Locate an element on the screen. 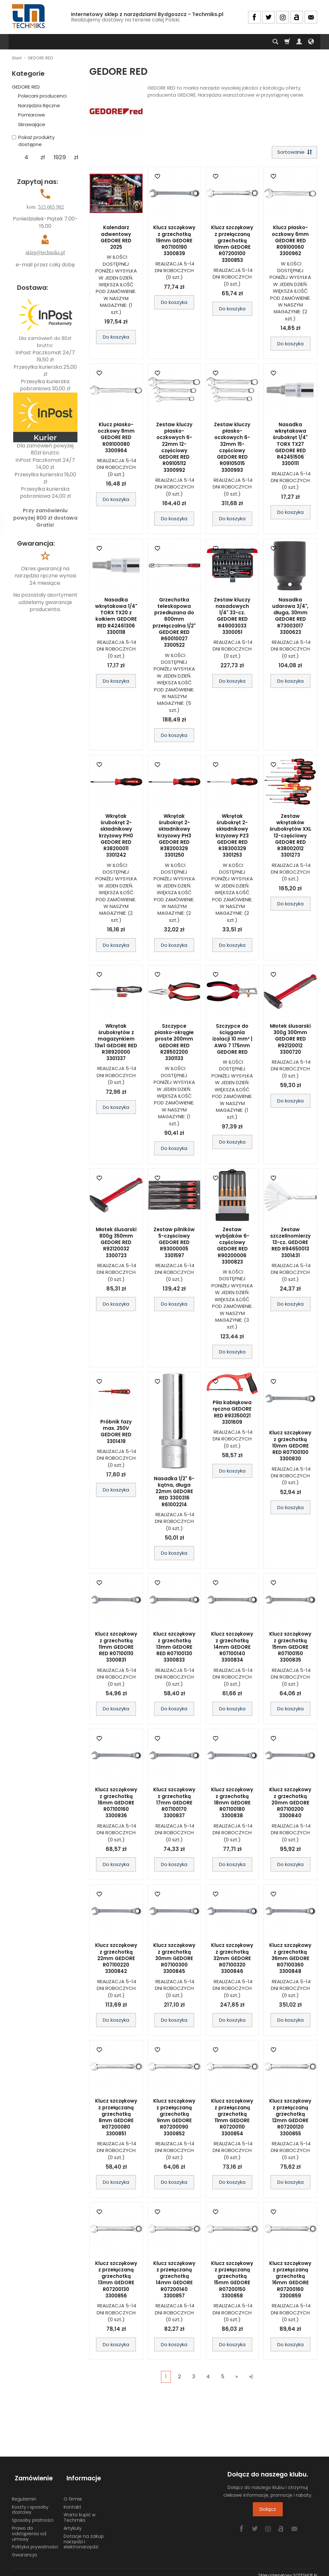  Zestaw wybijaków 6-częściowy GEDORE RED R90200006 3300823 is located at coordinates (232, 1246).